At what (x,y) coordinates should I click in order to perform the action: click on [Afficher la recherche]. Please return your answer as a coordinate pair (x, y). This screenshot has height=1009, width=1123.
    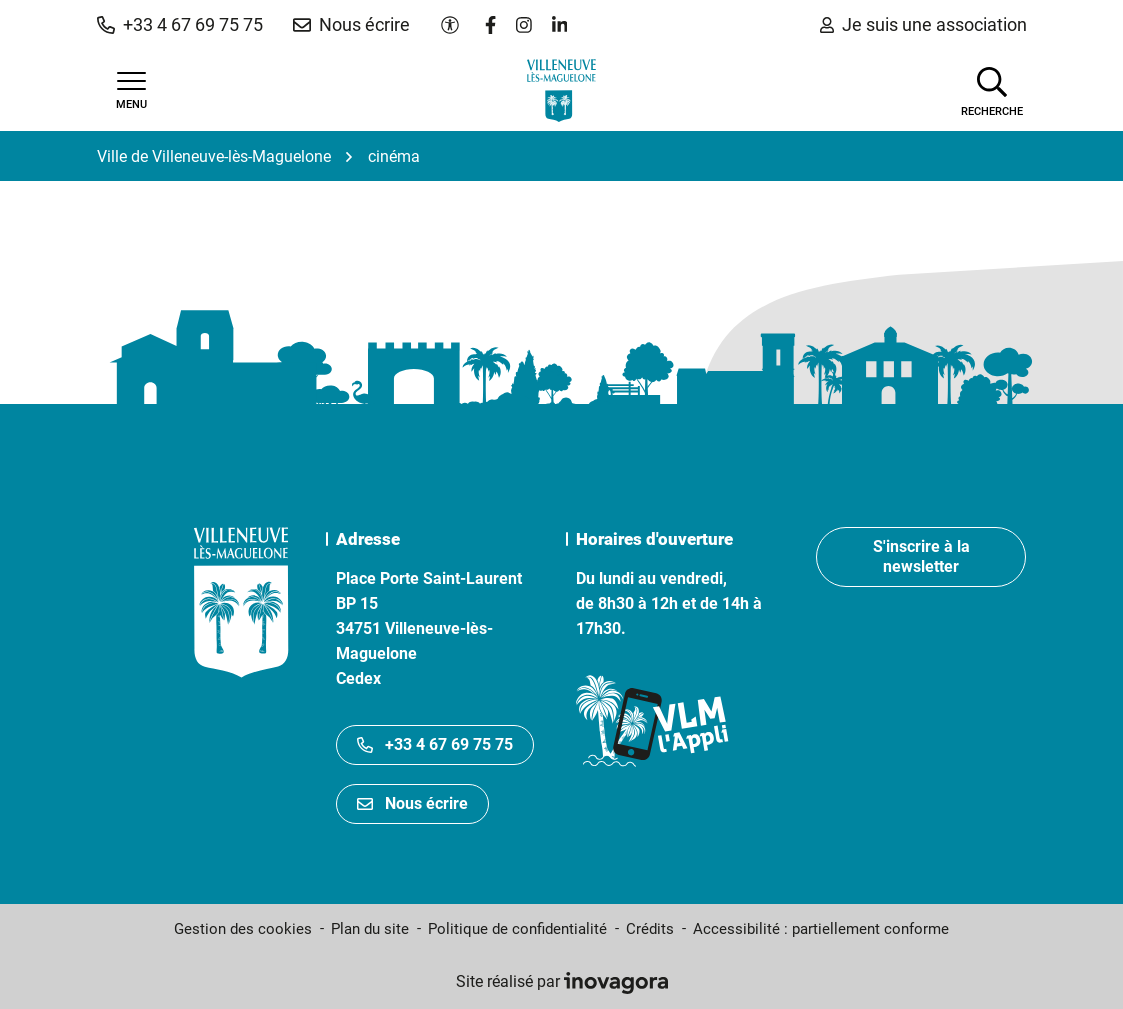
    Looking at the image, I should click on (992, 90).